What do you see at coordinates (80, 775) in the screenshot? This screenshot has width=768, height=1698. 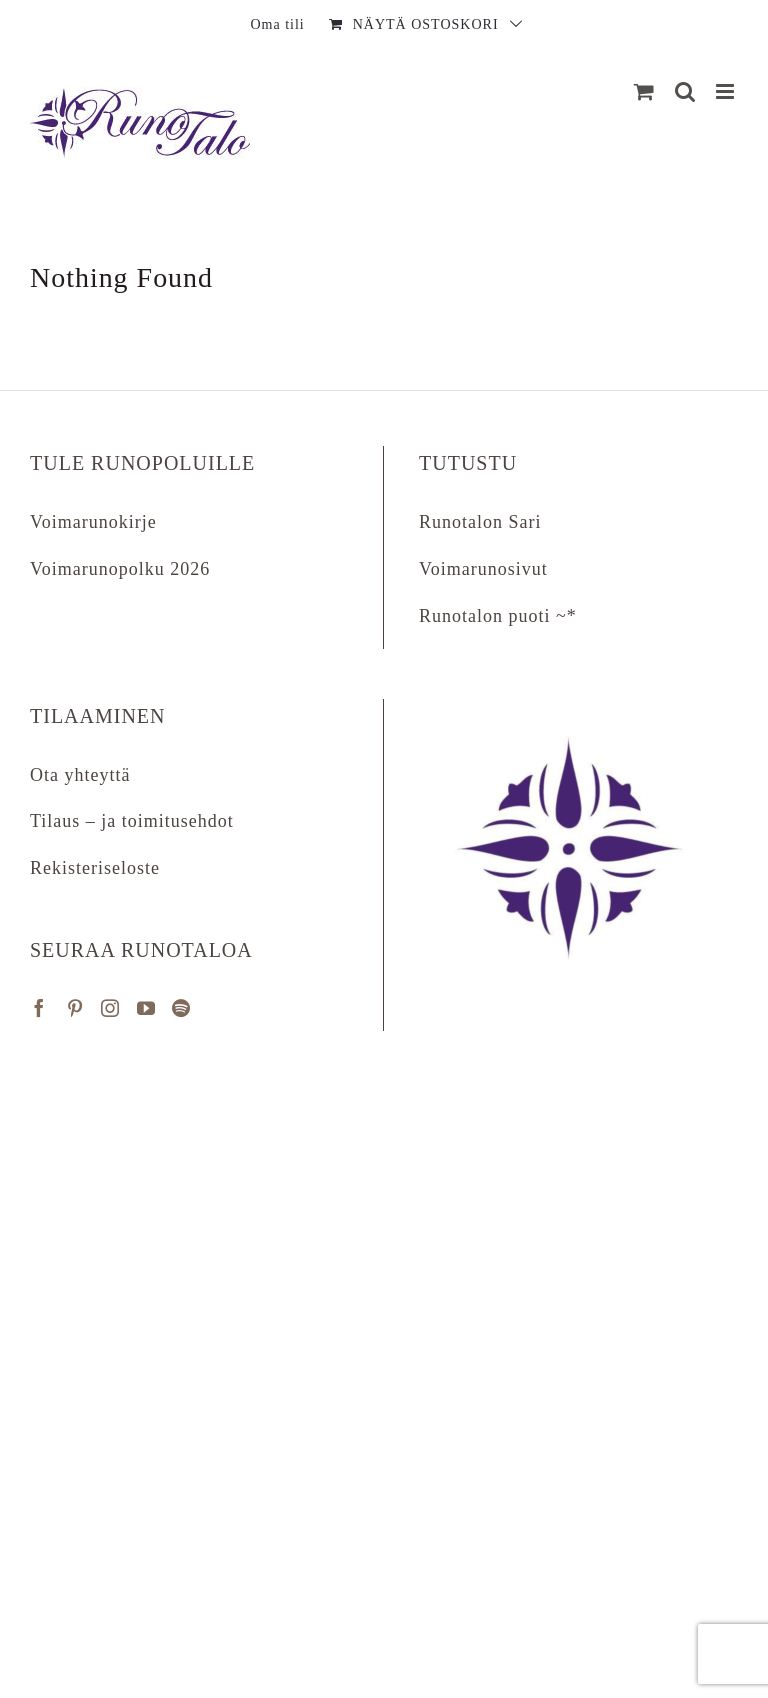 I see `Ota yhteyttä` at bounding box center [80, 775].